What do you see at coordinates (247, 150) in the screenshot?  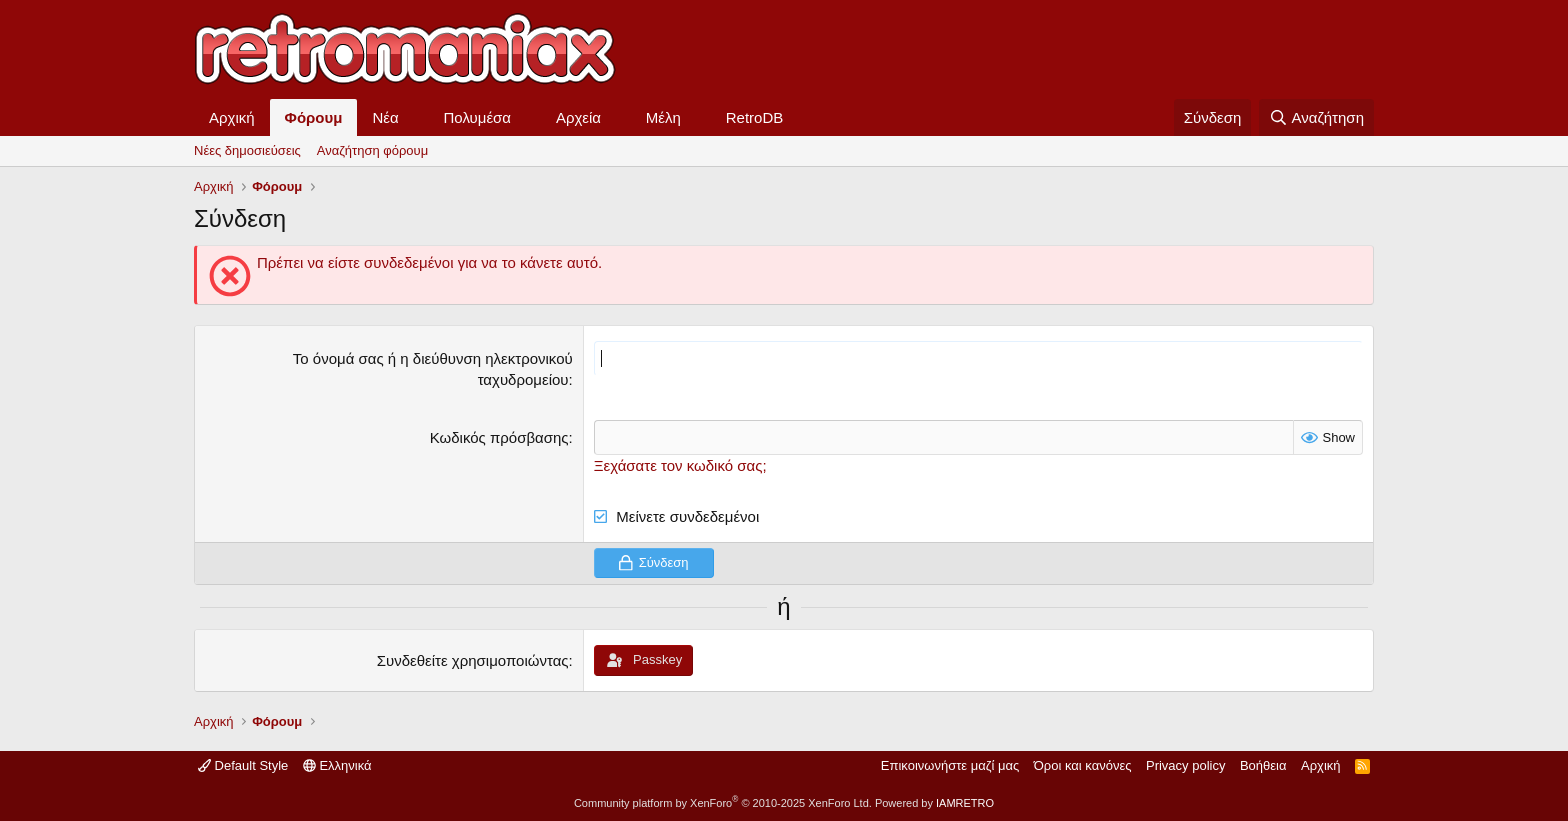 I see `Νέες δημοσιεύσεις` at bounding box center [247, 150].